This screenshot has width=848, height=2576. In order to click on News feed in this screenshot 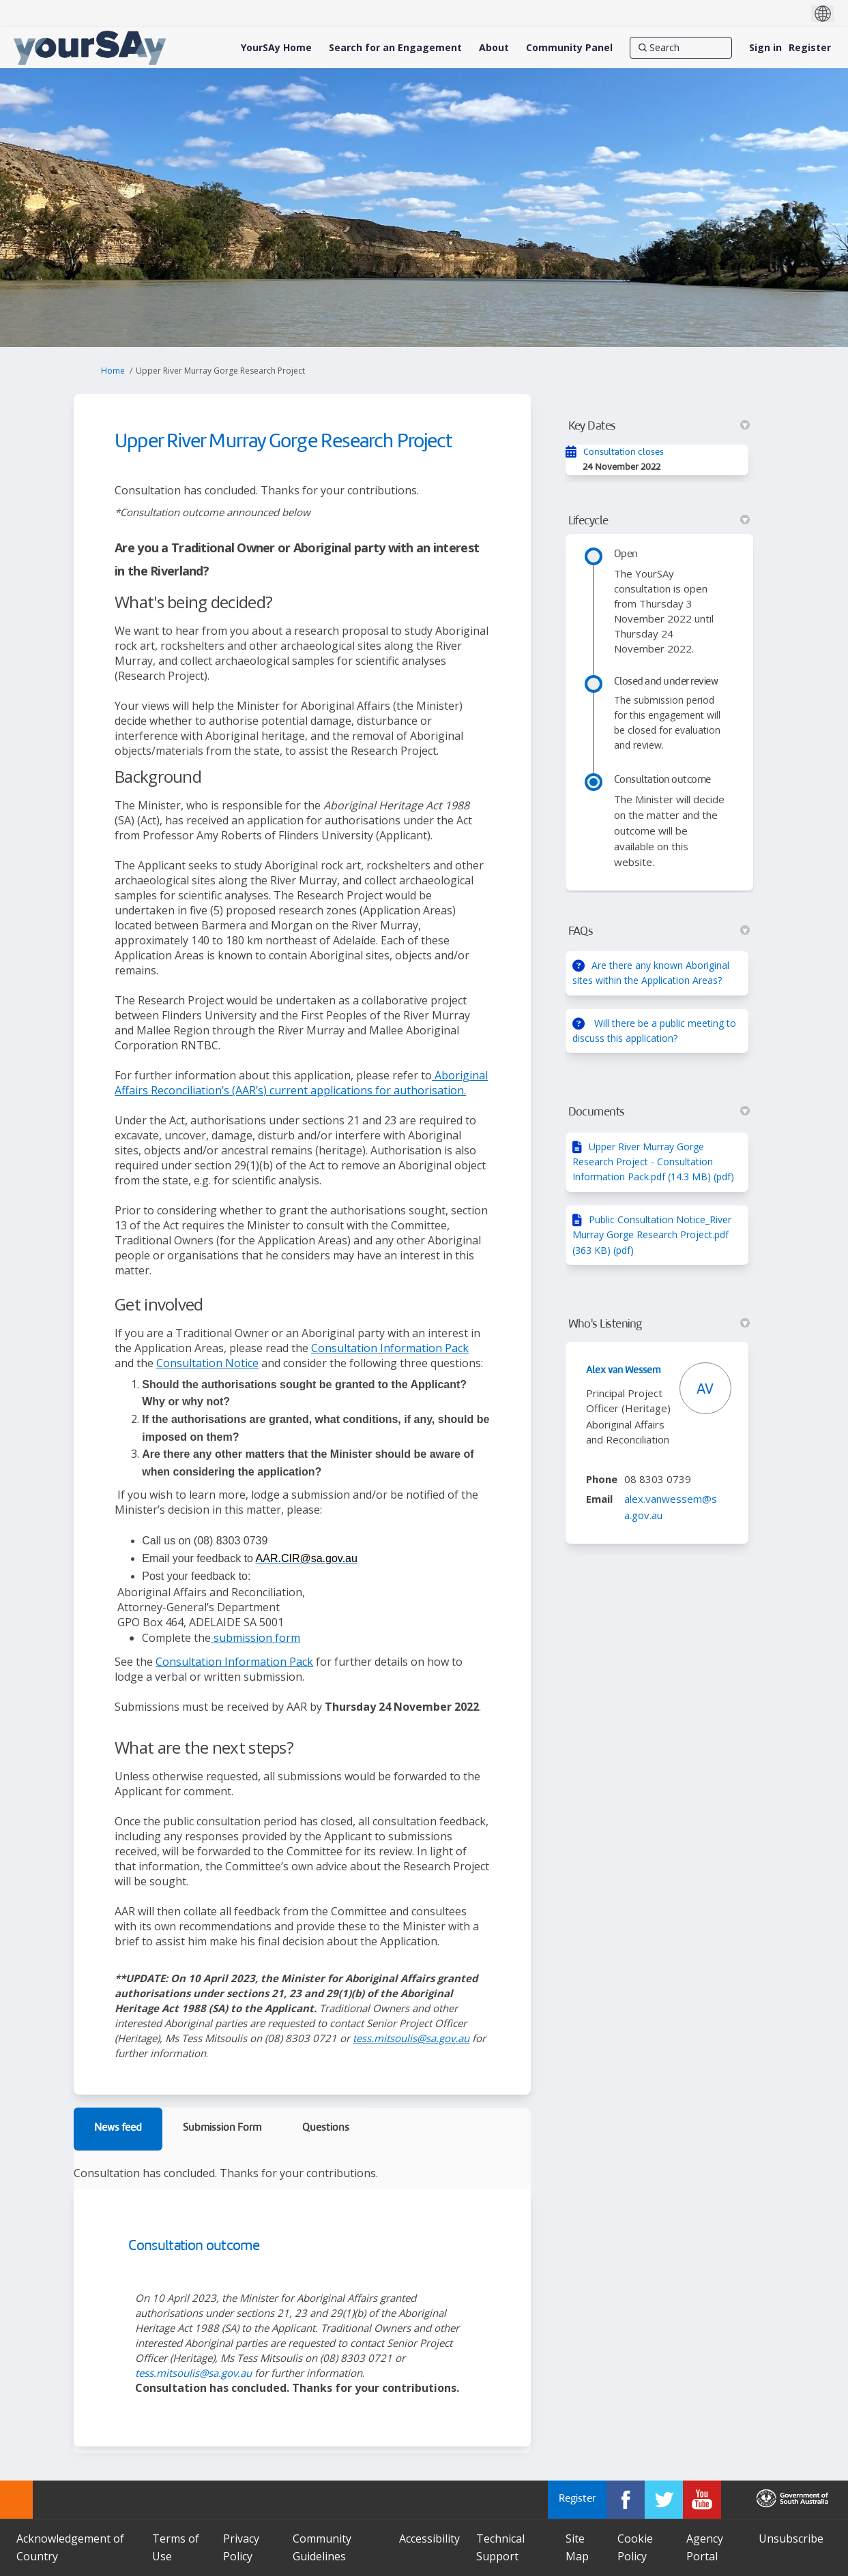, I will do `click(118, 2128)`.